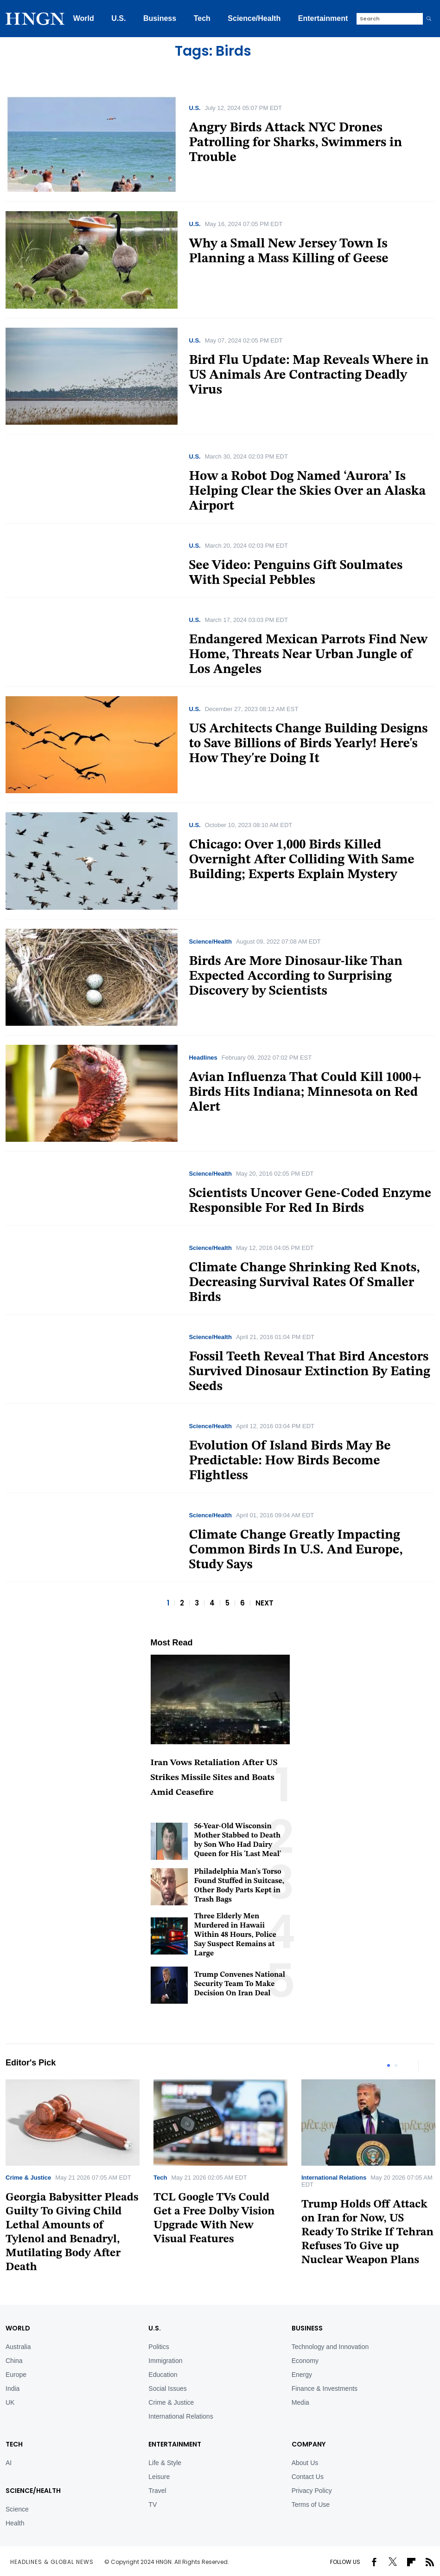 Image resolution: width=440 pixels, height=2576 pixels. What do you see at coordinates (309, 1372) in the screenshot?
I see `Fossil Teeth Reveal That Bird Ancestors Survived Dinosaur Extinction By Eating Seeds` at bounding box center [309, 1372].